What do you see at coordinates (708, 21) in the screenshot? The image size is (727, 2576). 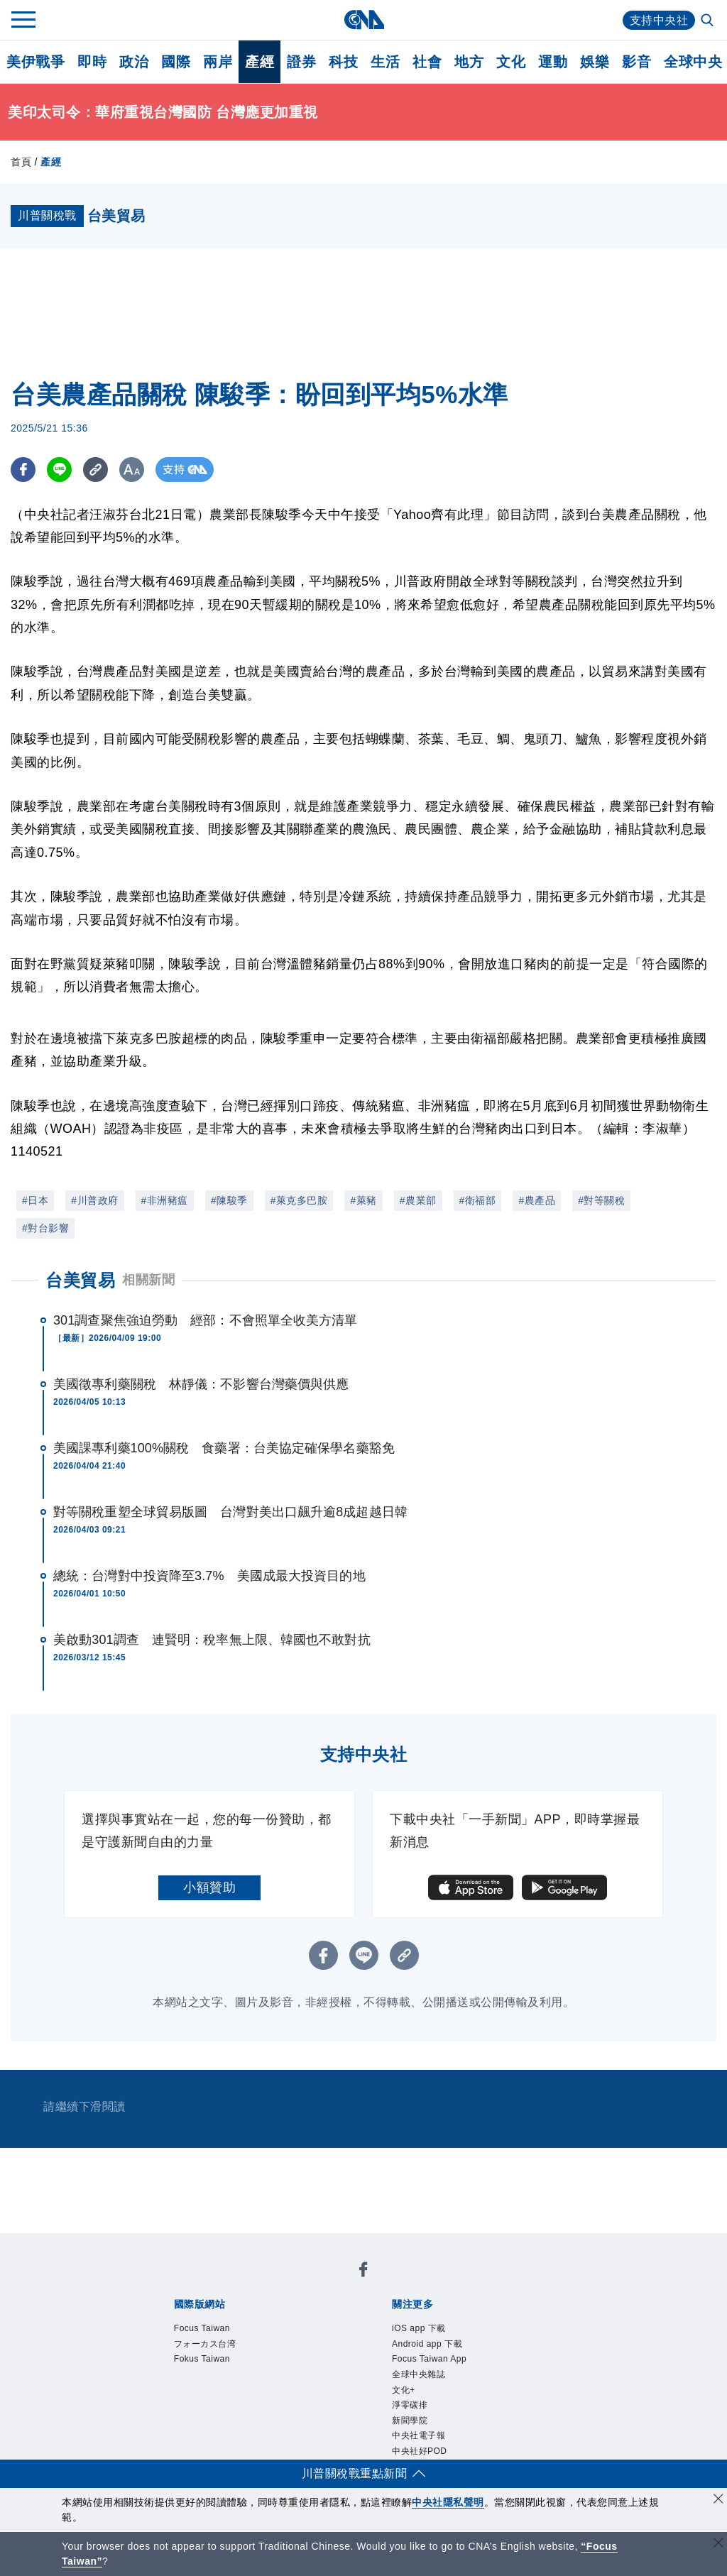 I see `[全文檢索]` at bounding box center [708, 21].